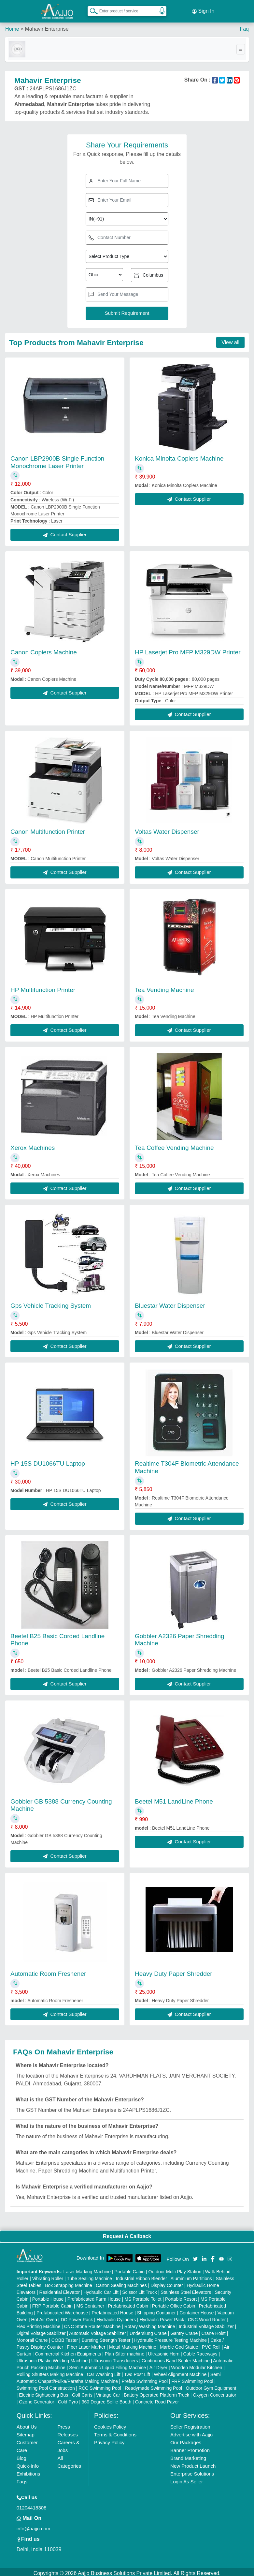  I want to click on Container House, so click(196, 2309).